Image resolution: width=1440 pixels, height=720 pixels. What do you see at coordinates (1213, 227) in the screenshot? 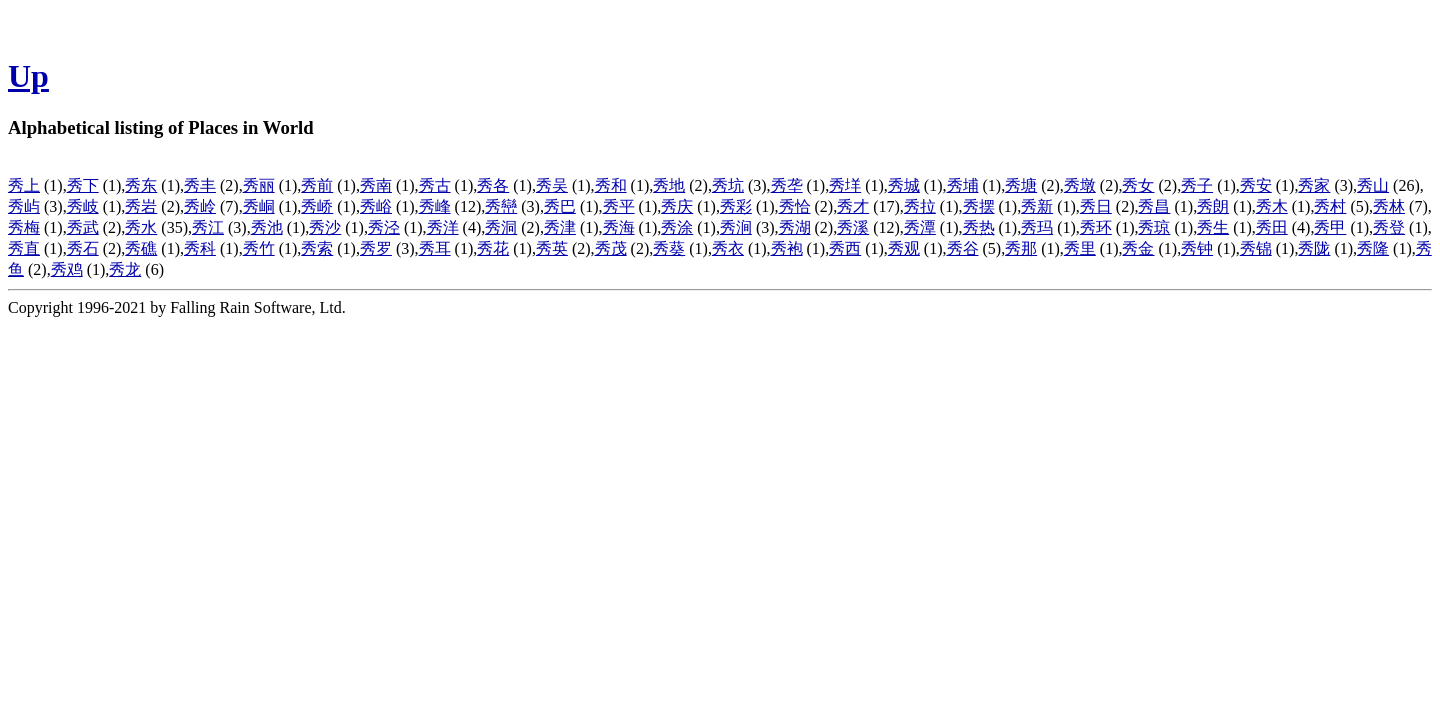
I see `秀生` at bounding box center [1213, 227].